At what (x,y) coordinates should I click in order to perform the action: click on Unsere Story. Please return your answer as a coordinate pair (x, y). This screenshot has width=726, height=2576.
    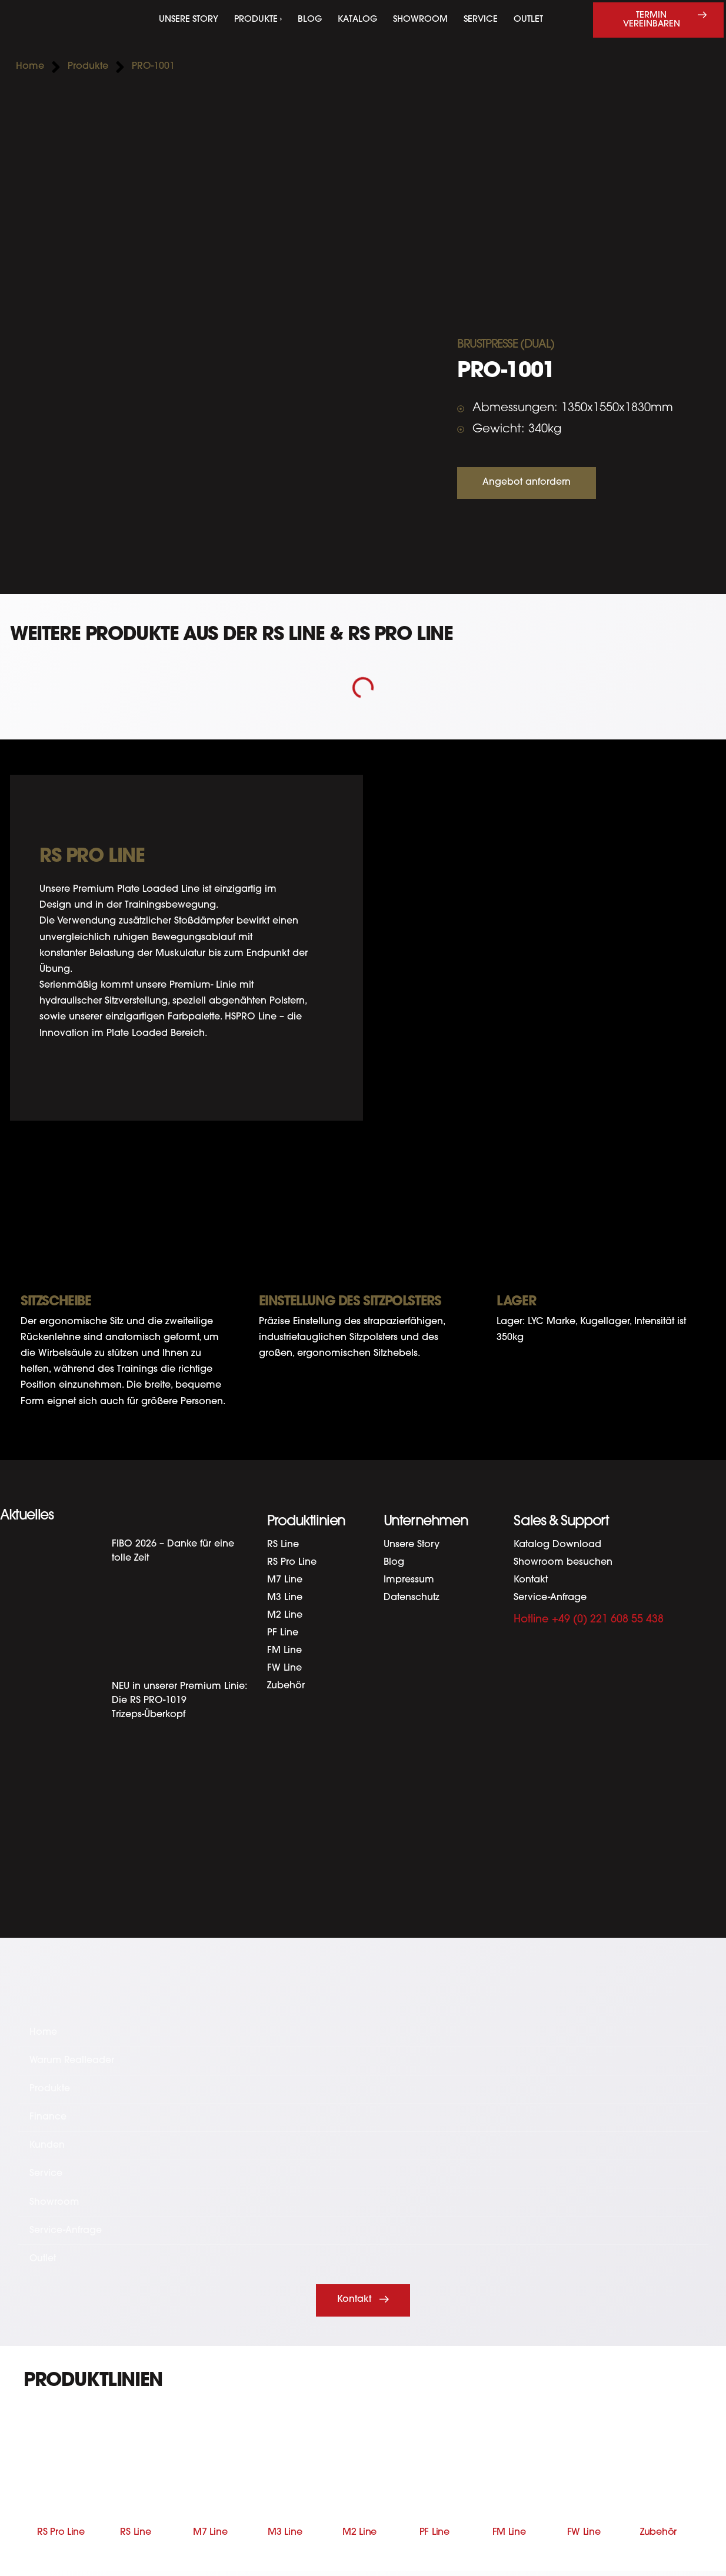
    Looking at the image, I should click on (188, 19).